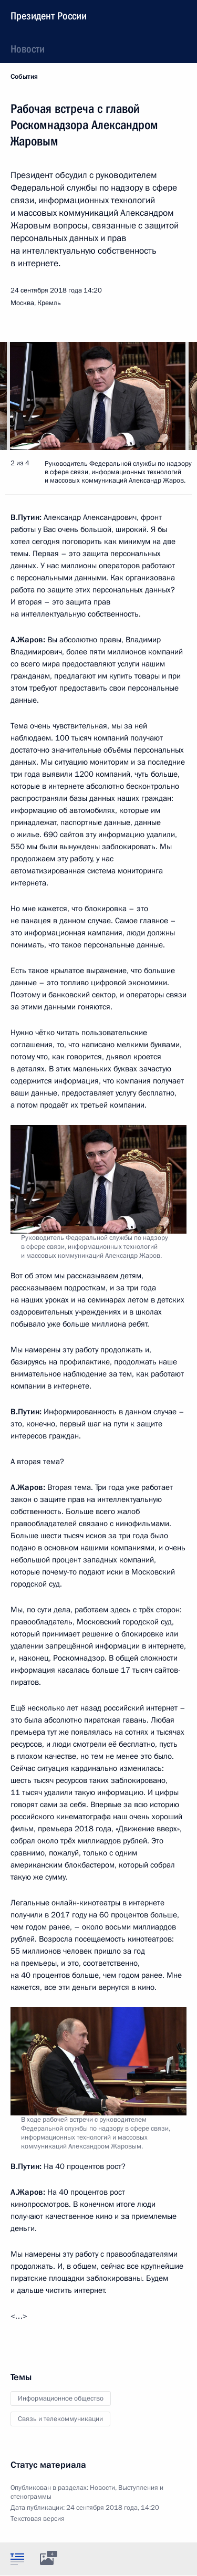 This screenshot has width=197, height=2576. Describe the element at coordinates (17, 2558) in the screenshot. I see `[tab]` at that location.